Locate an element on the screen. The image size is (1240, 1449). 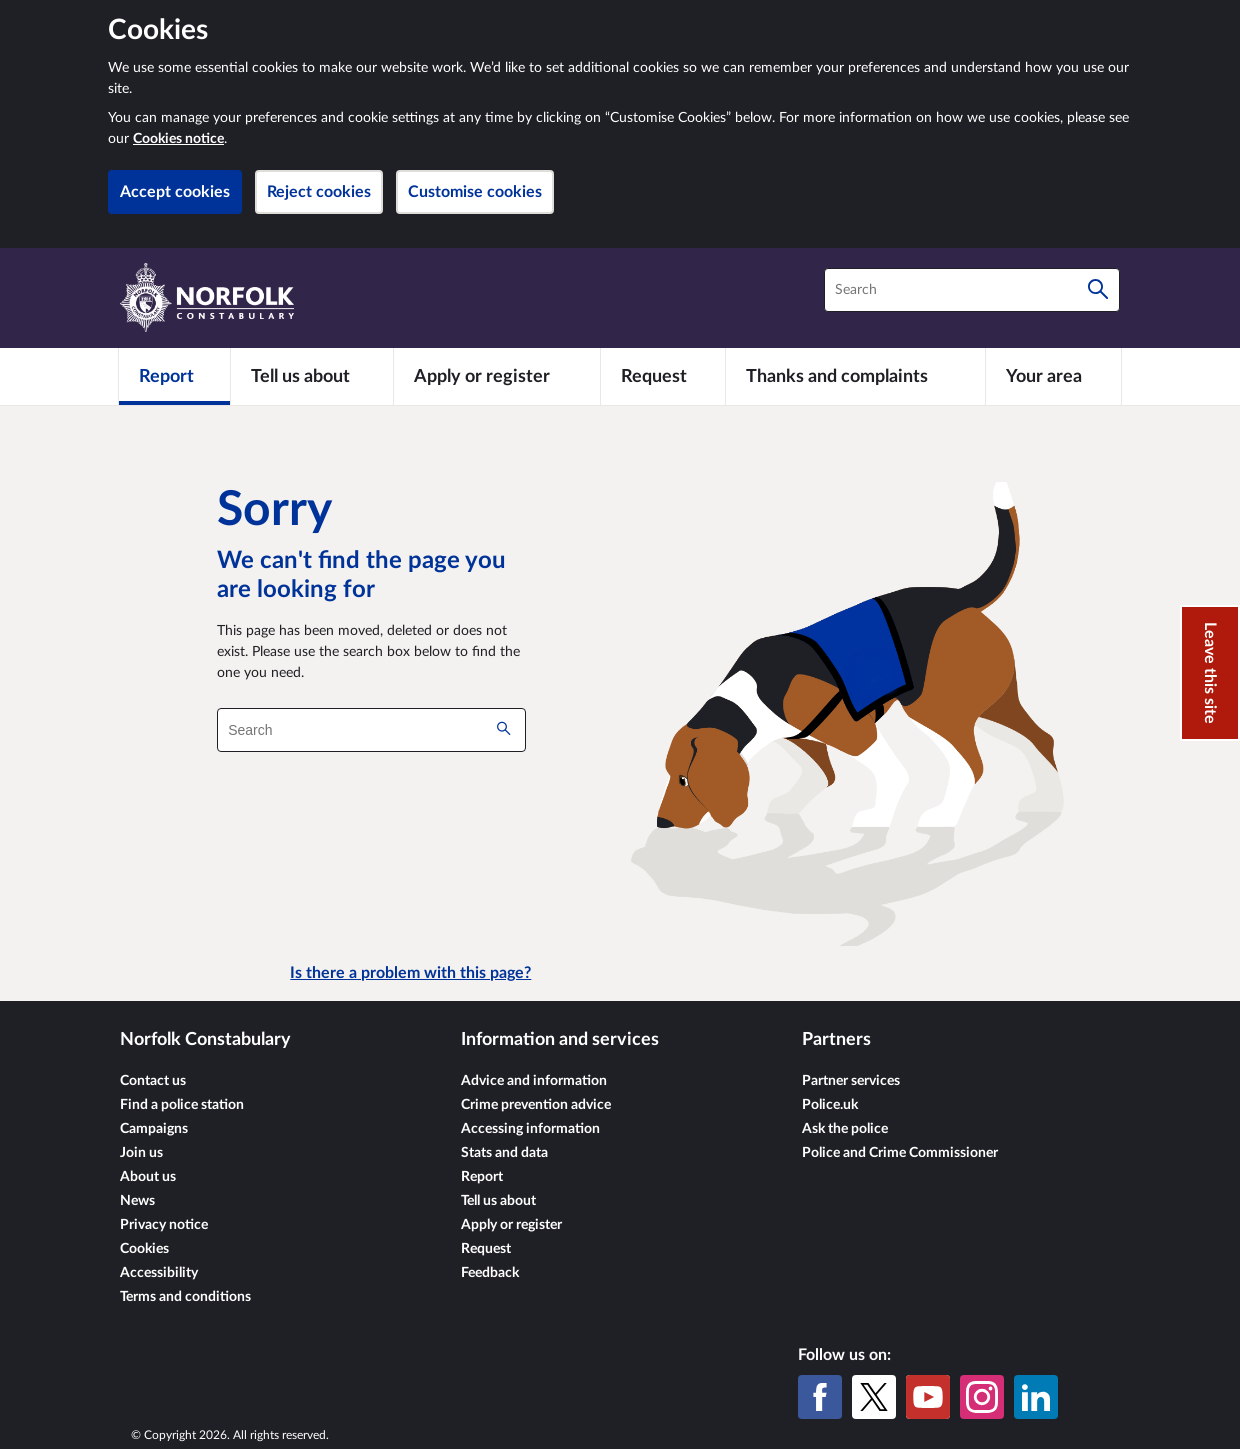
News is located at coordinates (137, 1201).